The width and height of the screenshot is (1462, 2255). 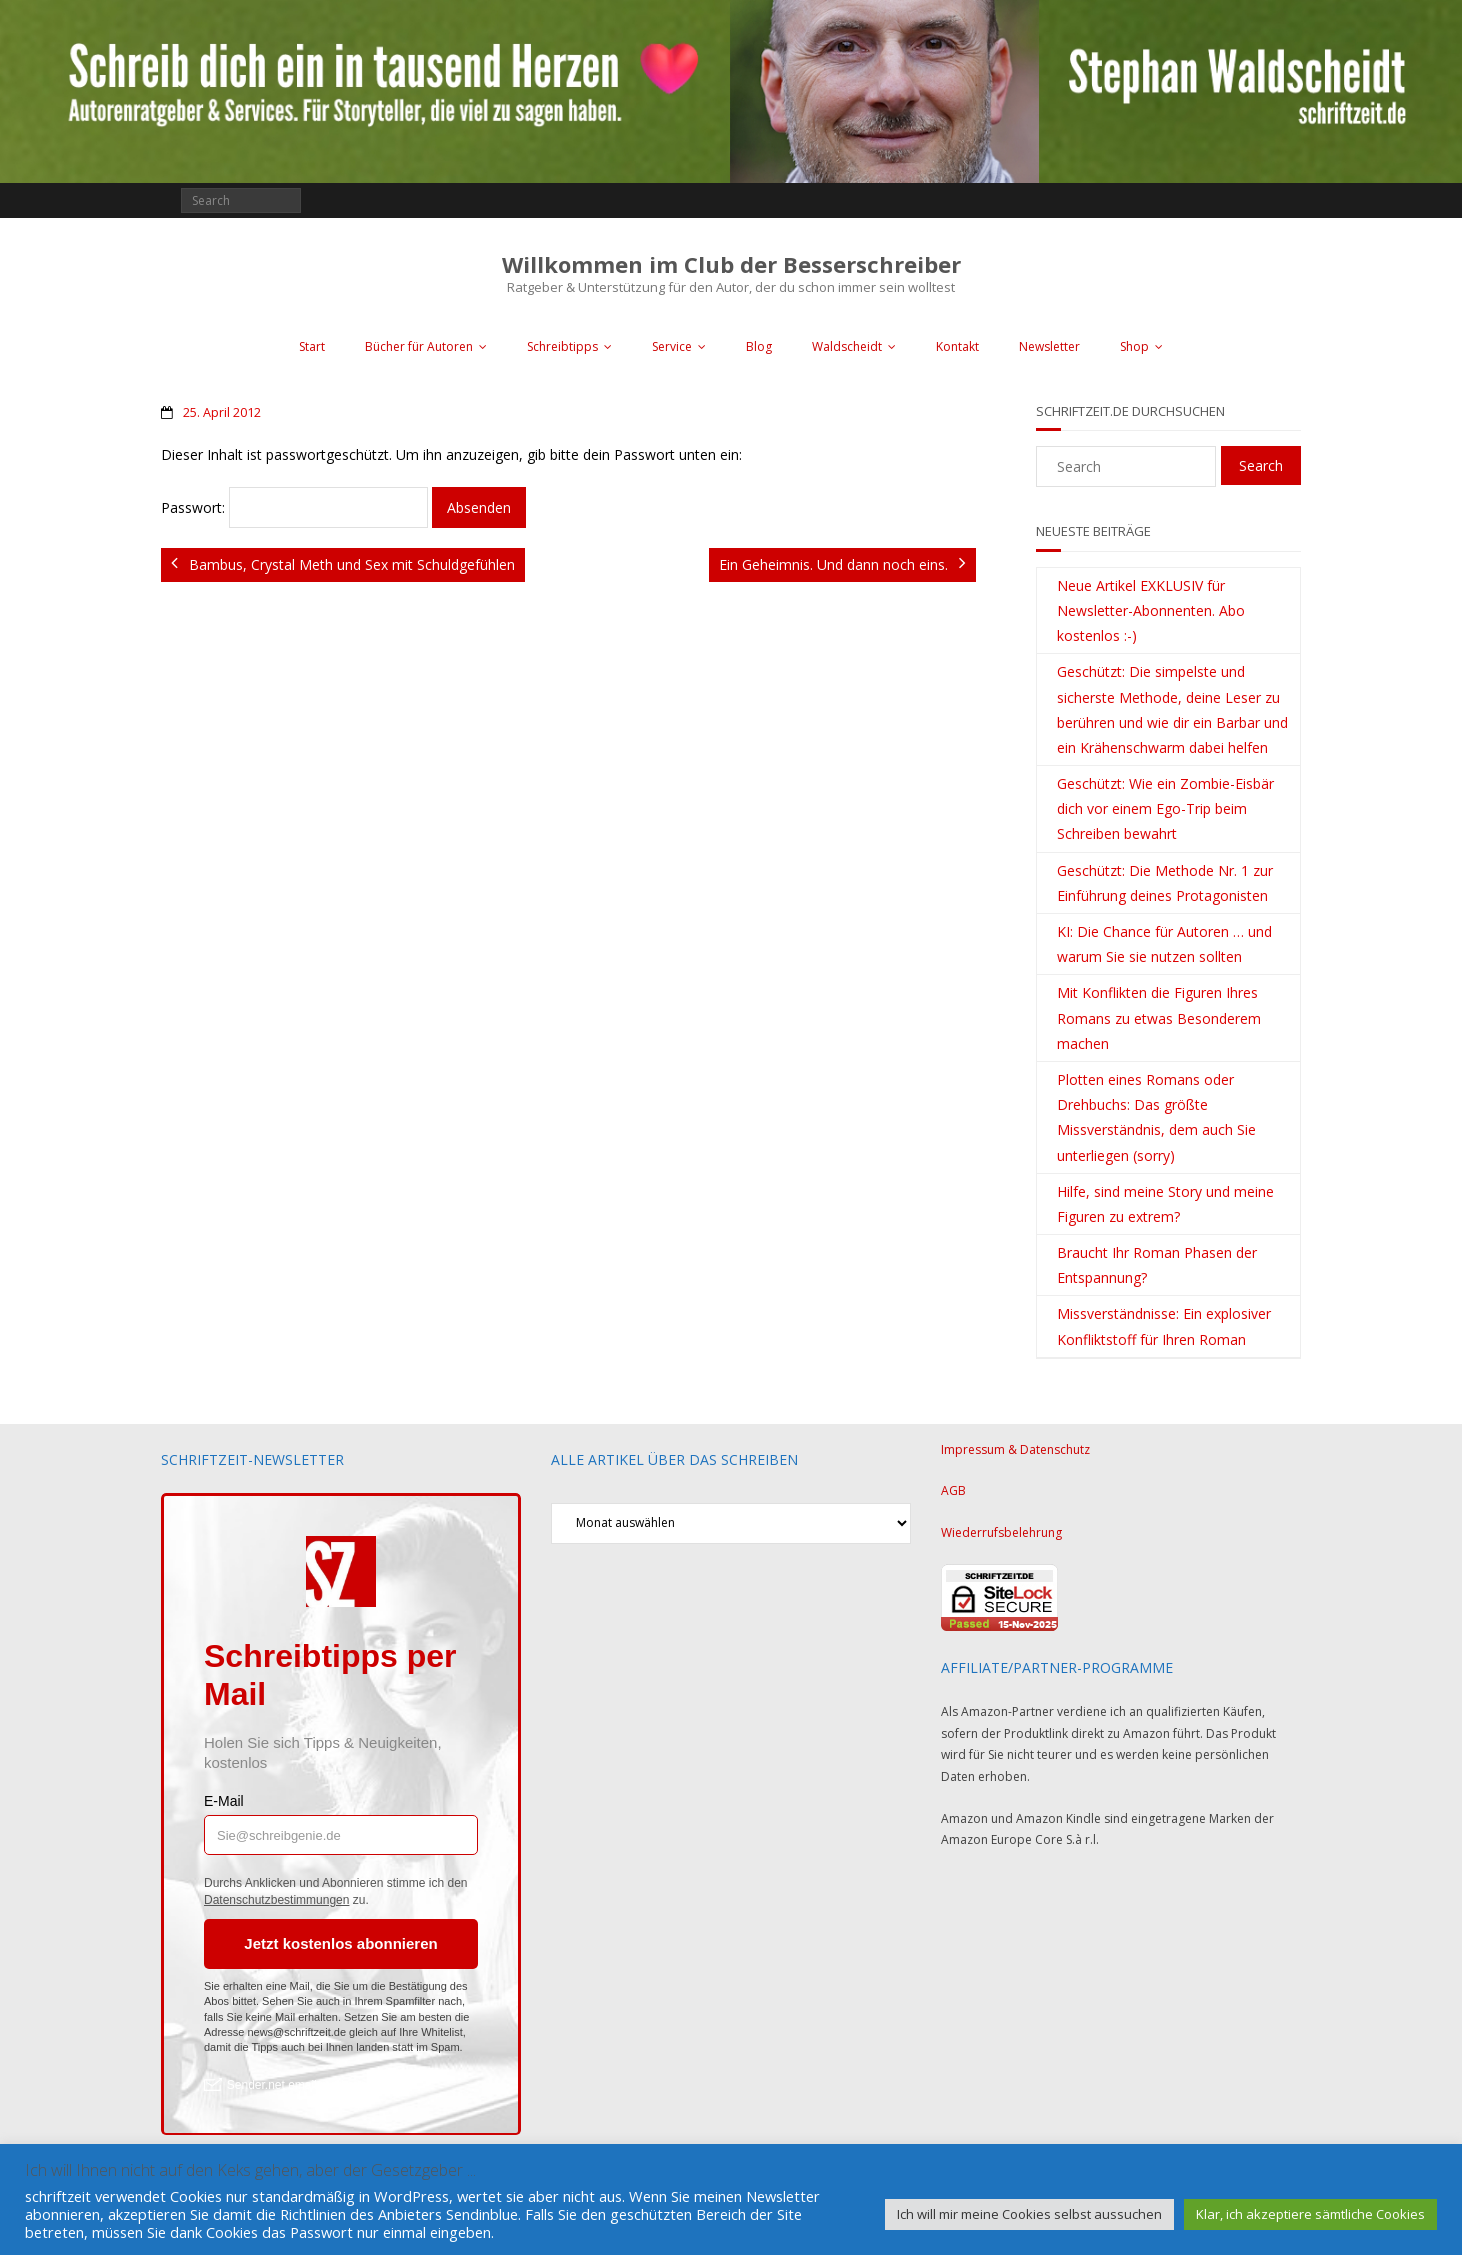 I want to click on Start, so click(x=312, y=346).